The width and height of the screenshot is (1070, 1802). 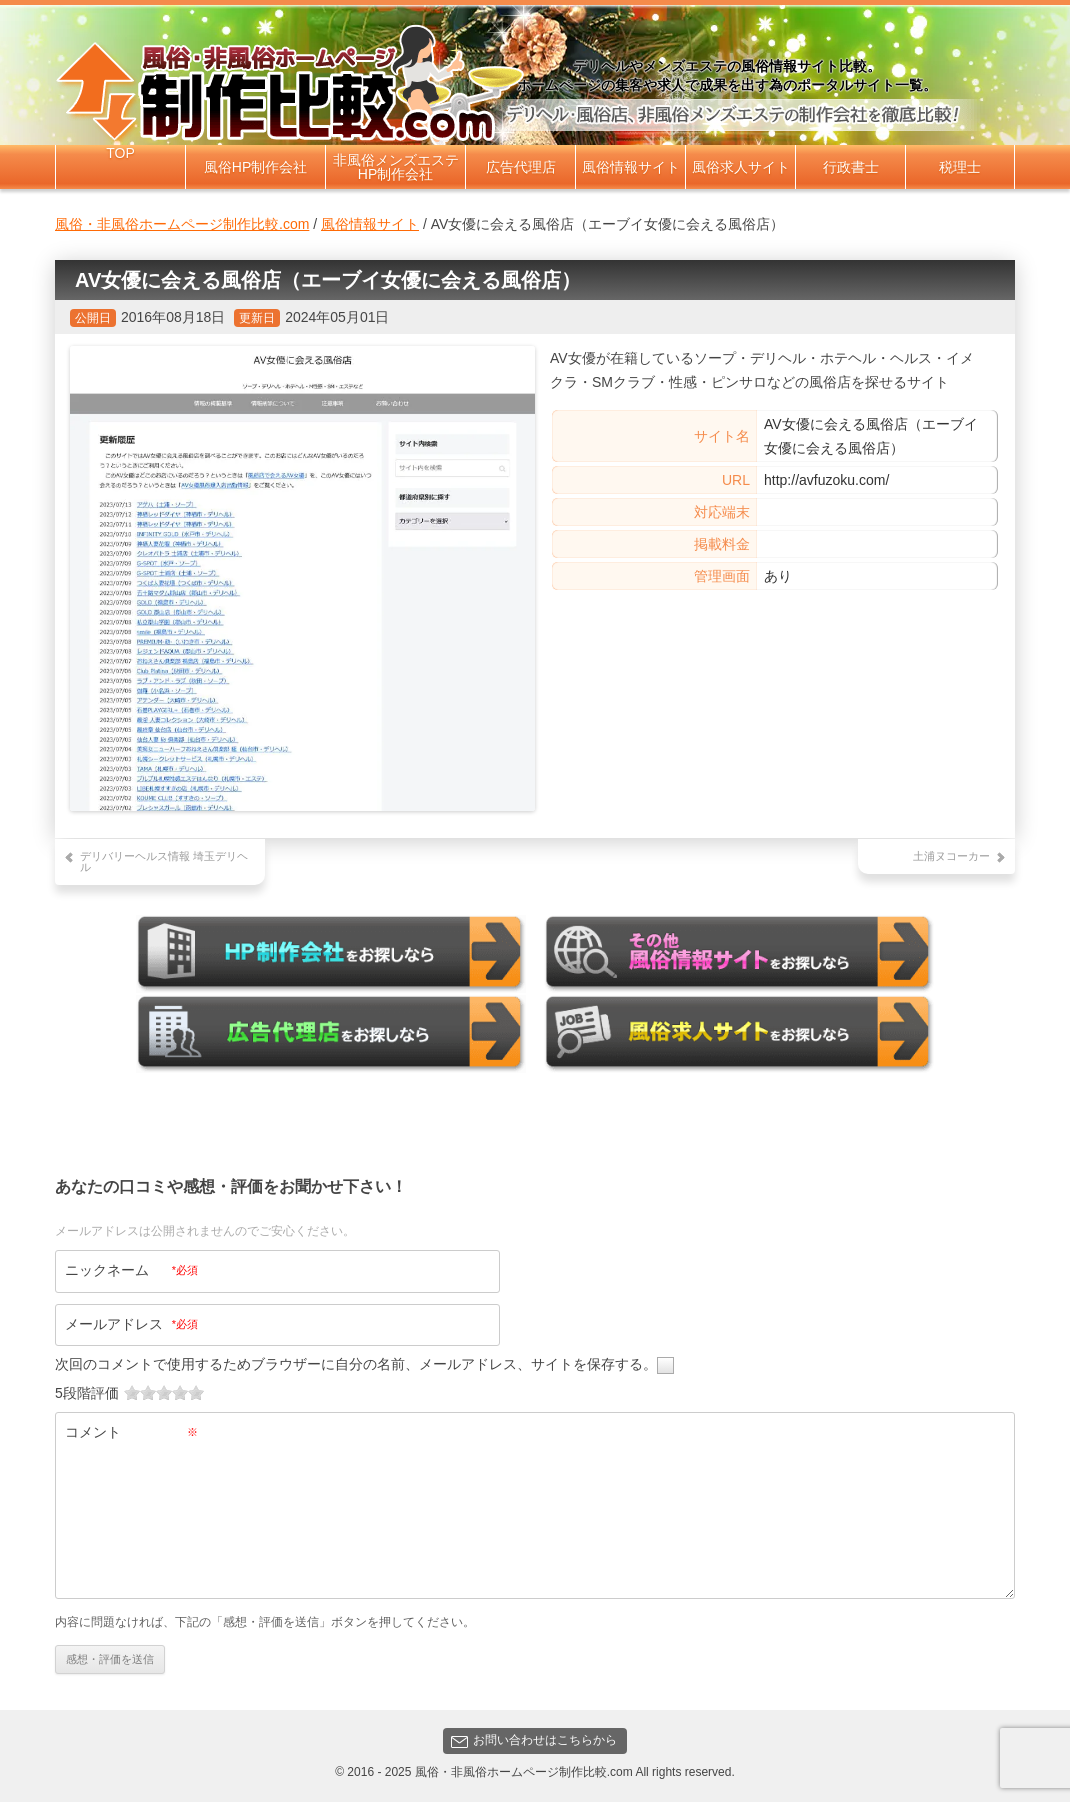 What do you see at coordinates (631, 167) in the screenshot?
I see `風俗情報サイト` at bounding box center [631, 167].